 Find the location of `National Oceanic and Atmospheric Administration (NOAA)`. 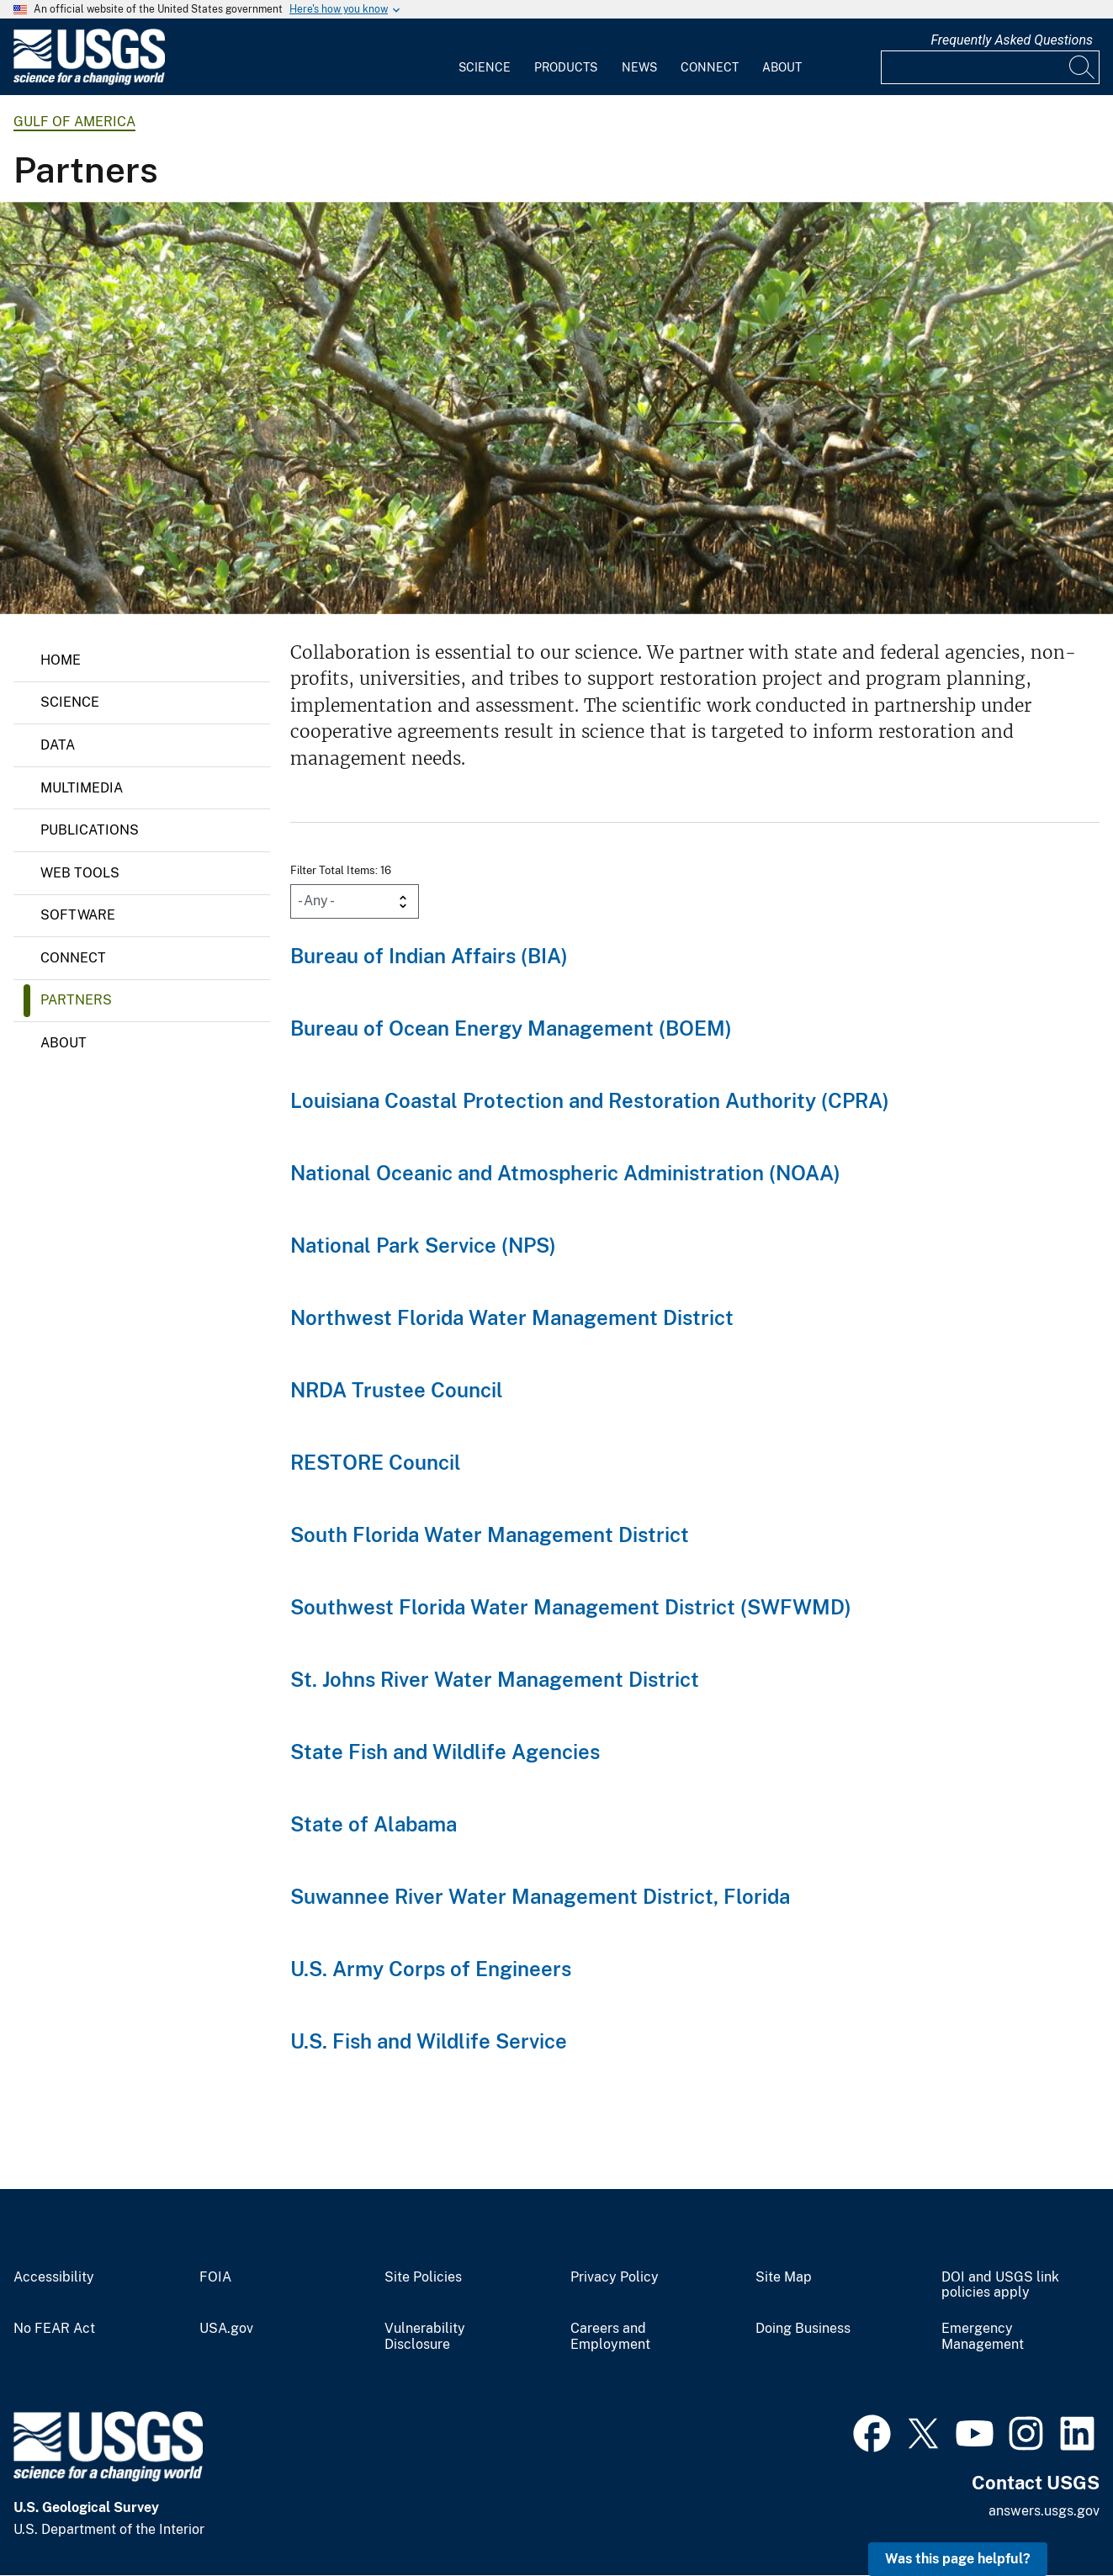

National Oceanic and Atmospheric Administration (NOAA) is located at coordinates (565, 1173).